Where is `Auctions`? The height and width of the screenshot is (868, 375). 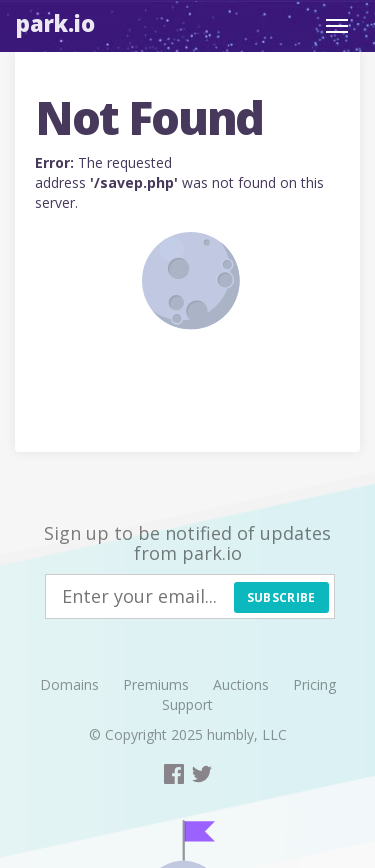 Auctions is located at coordinates (241, 684).